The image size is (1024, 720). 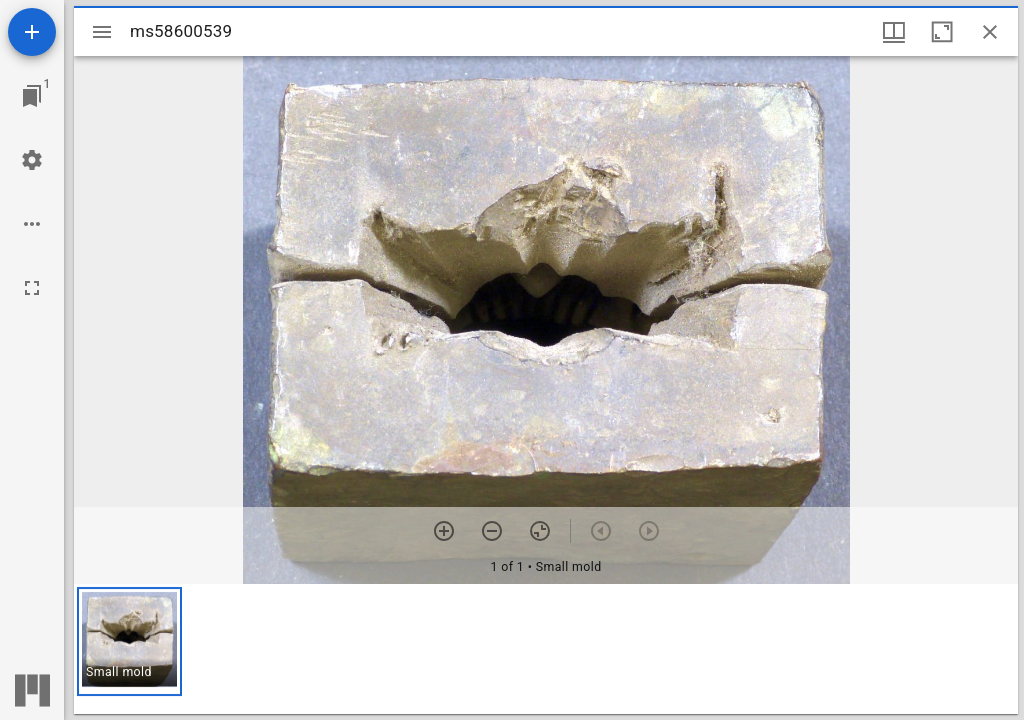 I want to click on [Maximize window], so click(x=942, y=32).